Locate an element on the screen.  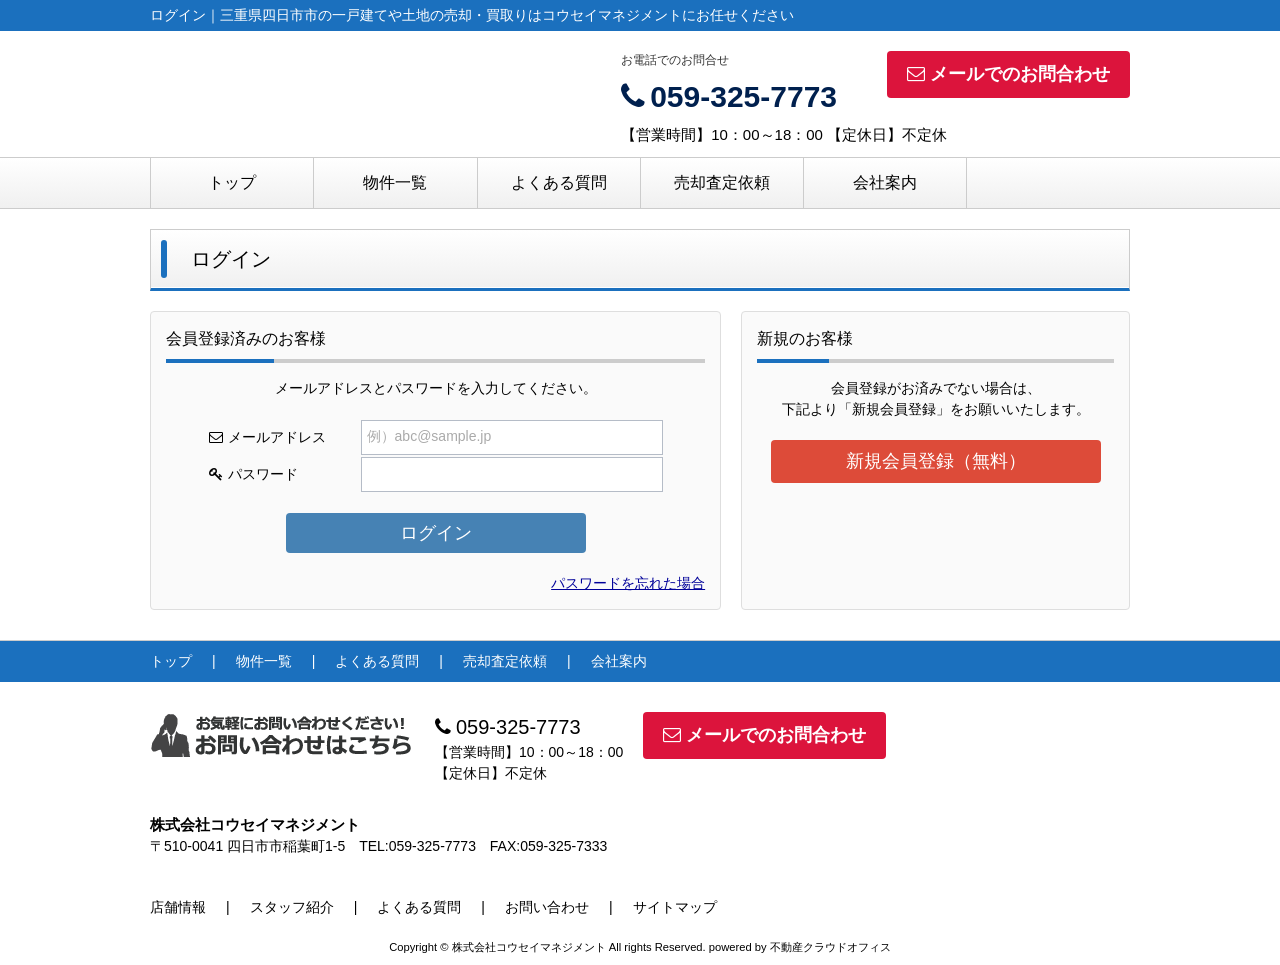
店舗情報 is located at coordinates (178, 907).